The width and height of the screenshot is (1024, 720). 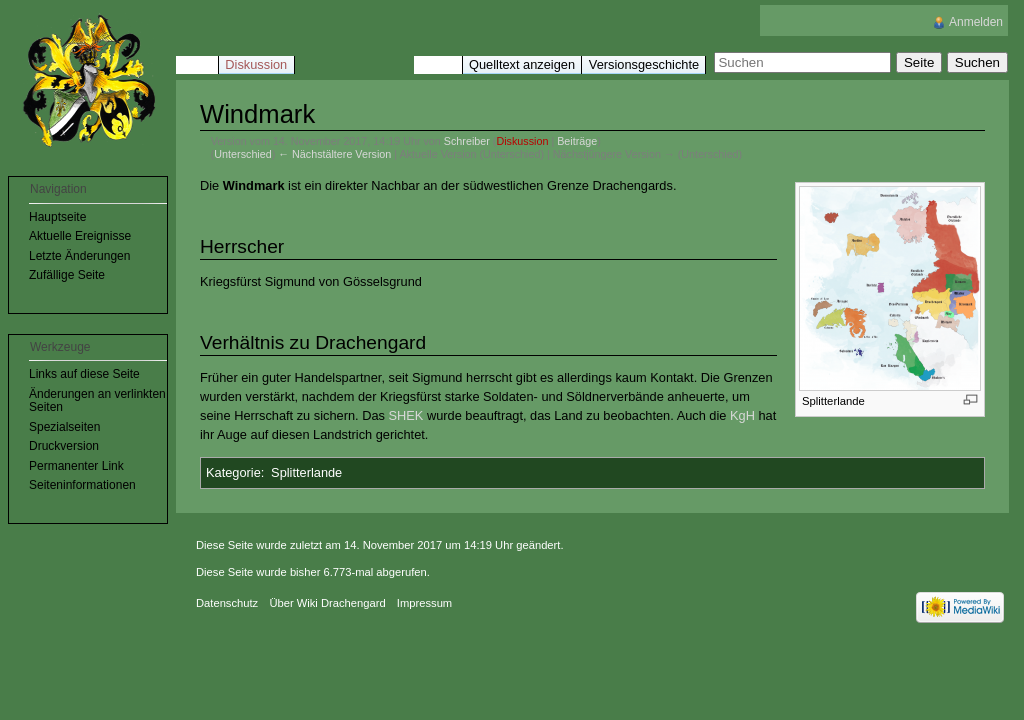 What do you see at coordinates (522, 64) in the screenshot?
I see `Quelltext anzeigen` at bounding box center [522, 64].